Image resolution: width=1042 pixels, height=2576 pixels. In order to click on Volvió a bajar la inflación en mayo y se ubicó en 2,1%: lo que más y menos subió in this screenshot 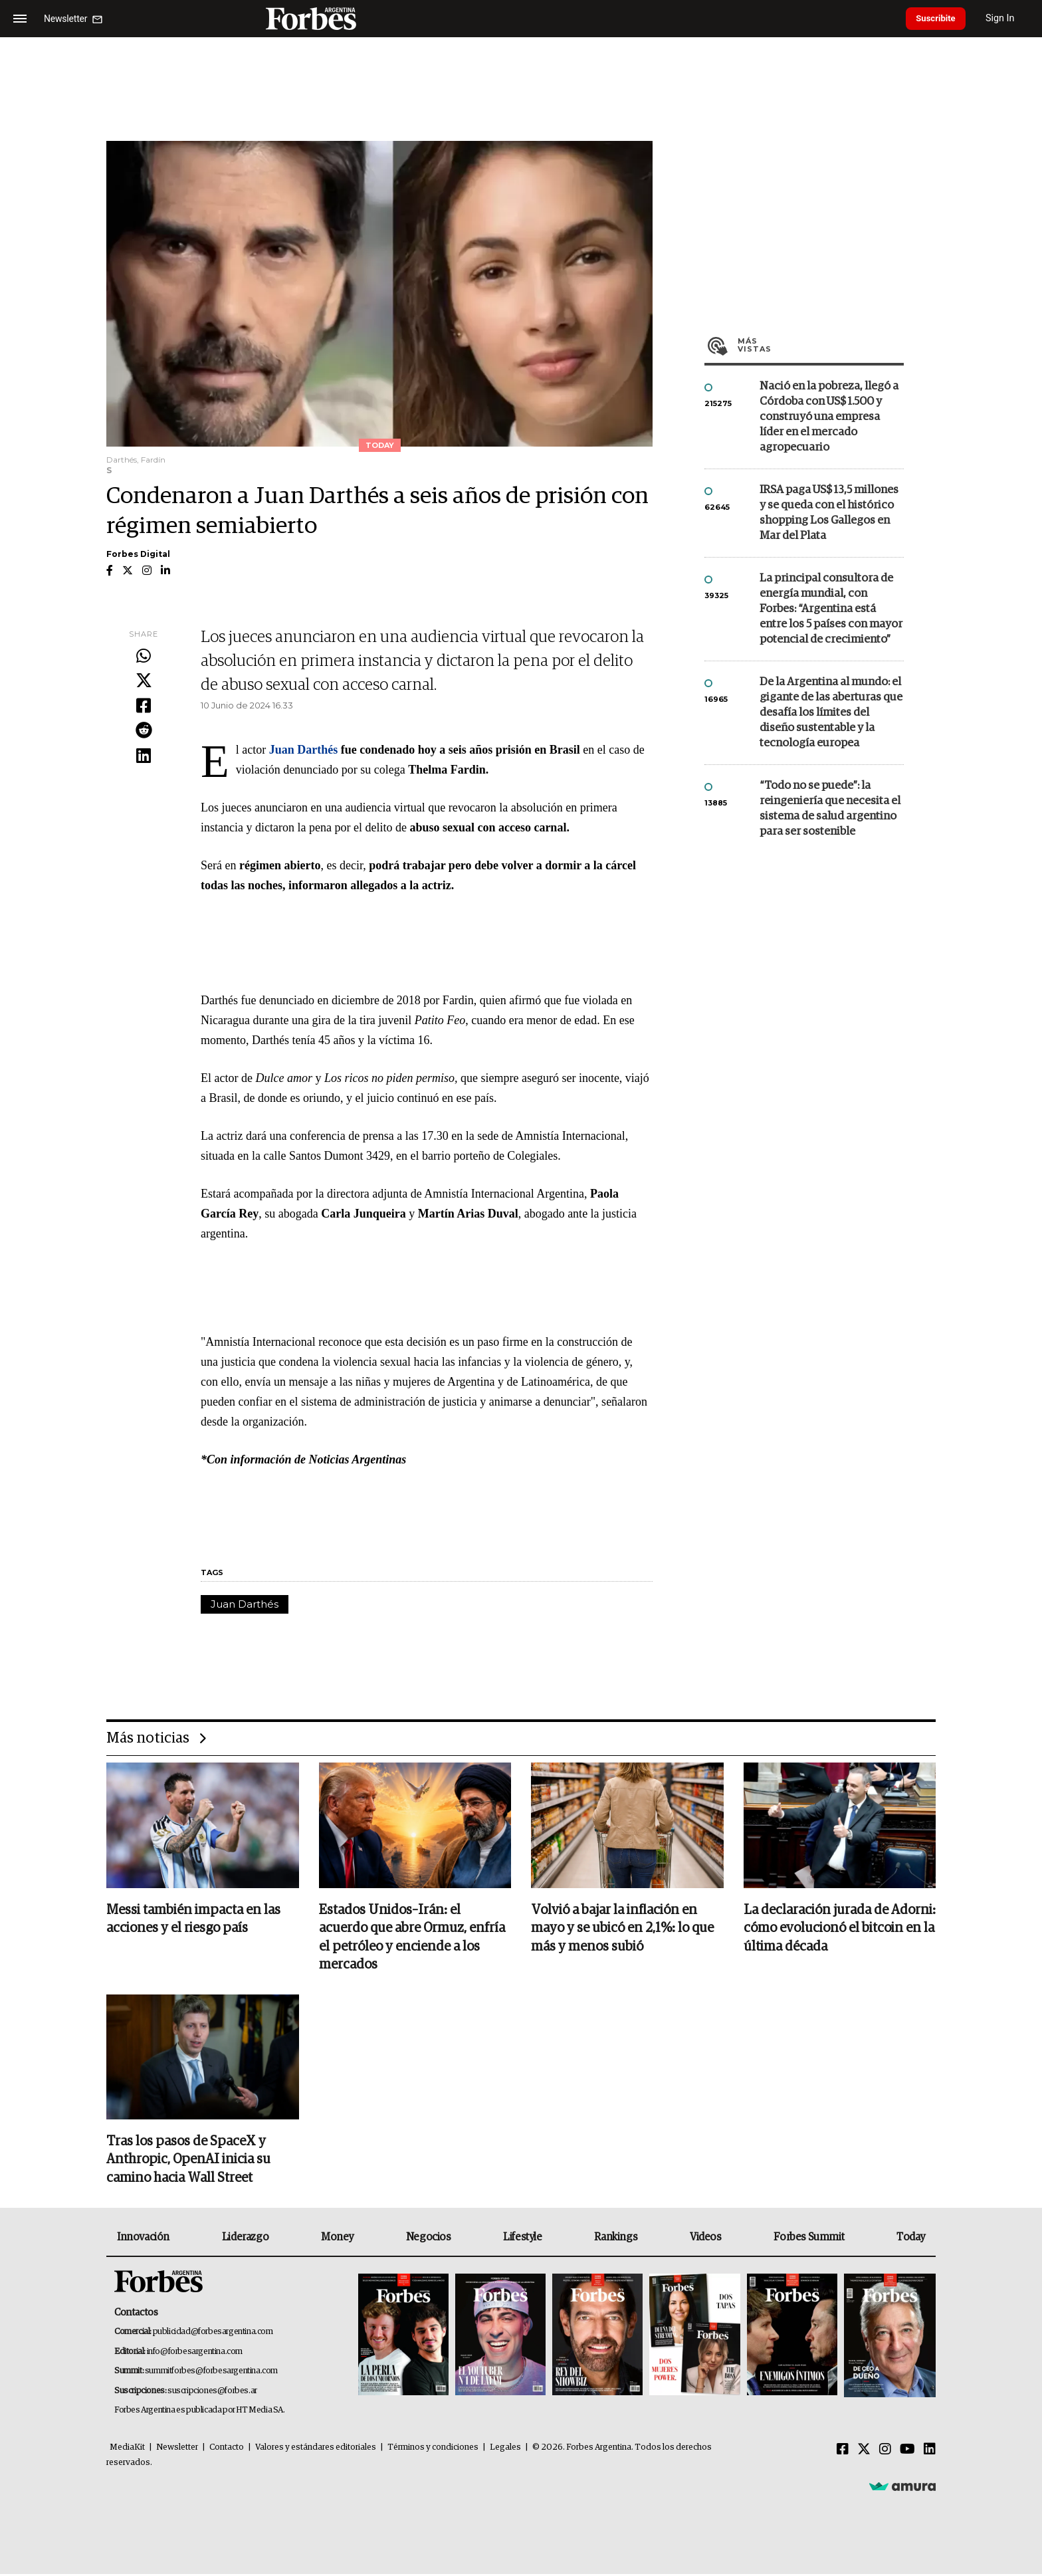, I will do `click(622, 1929)`.